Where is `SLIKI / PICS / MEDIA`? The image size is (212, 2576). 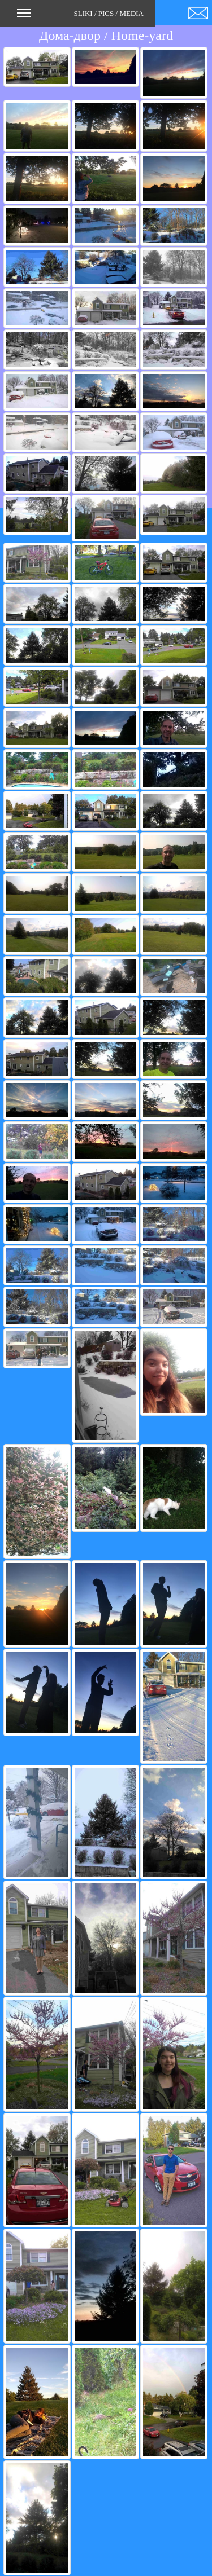
SLIKI / PICS / MEDIA is located at coordinates (80, 17).